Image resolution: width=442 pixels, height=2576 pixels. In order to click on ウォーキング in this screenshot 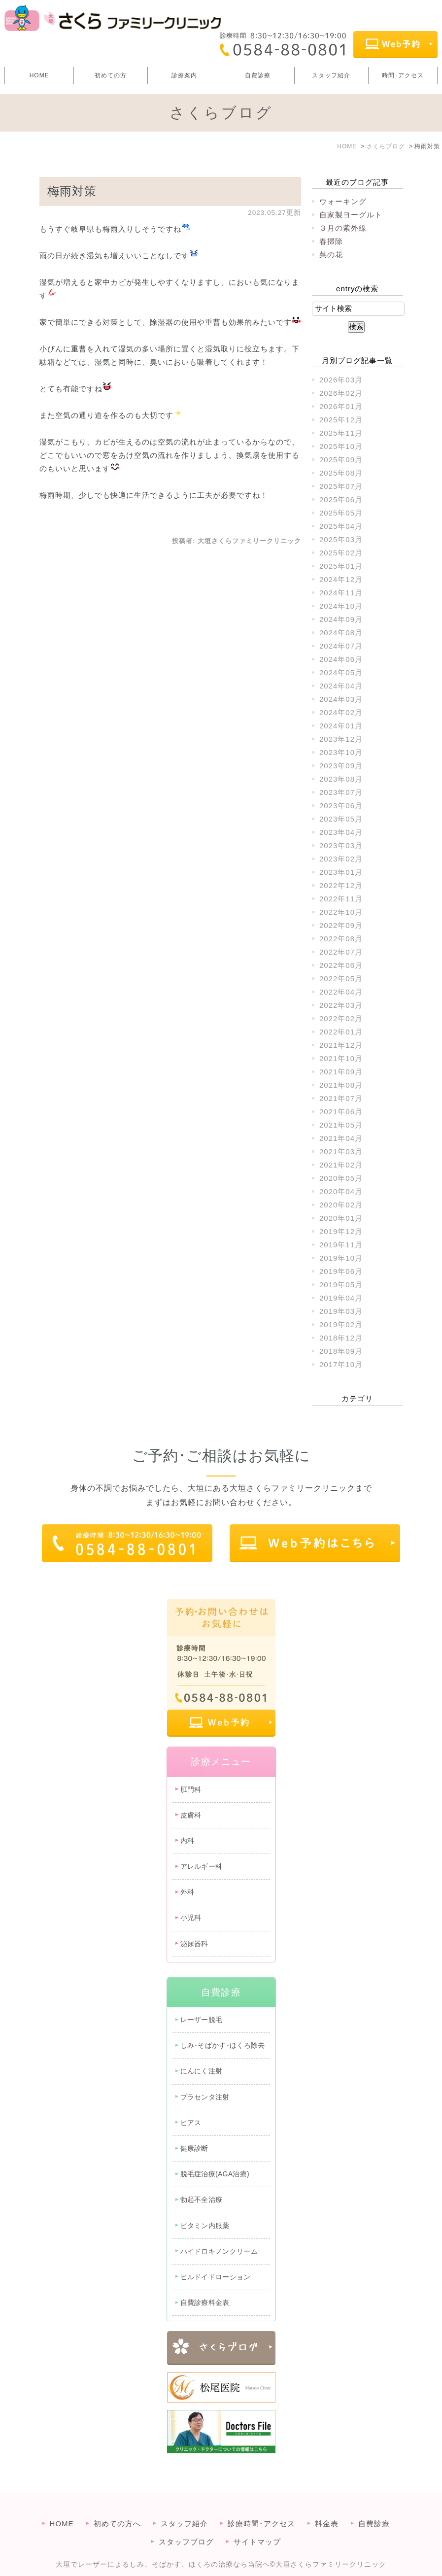, I will do `click(343, 201)`.